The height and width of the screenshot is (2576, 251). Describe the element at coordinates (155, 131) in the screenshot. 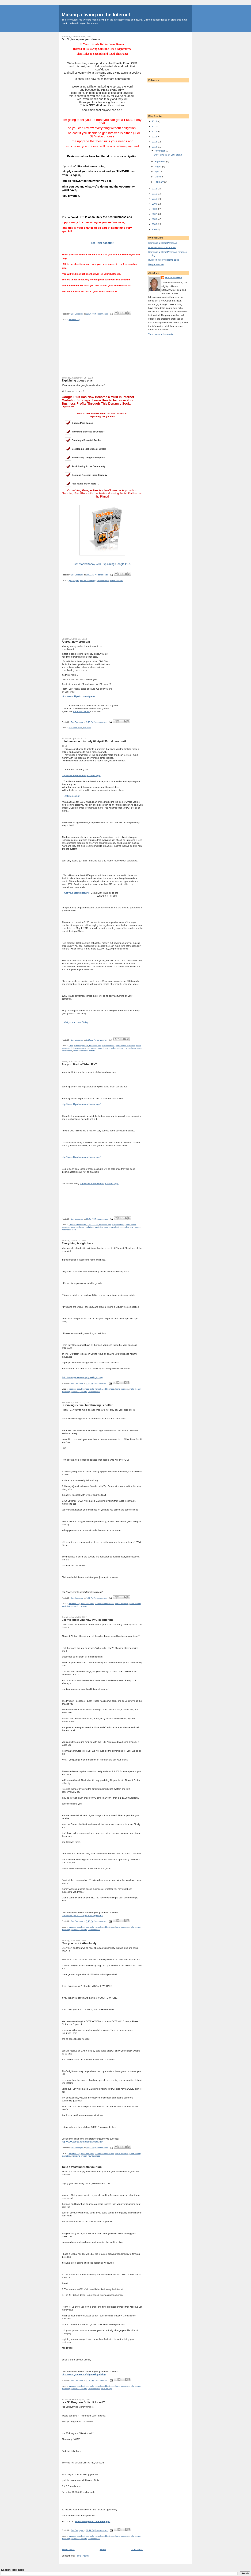

I see `2016` at that location.